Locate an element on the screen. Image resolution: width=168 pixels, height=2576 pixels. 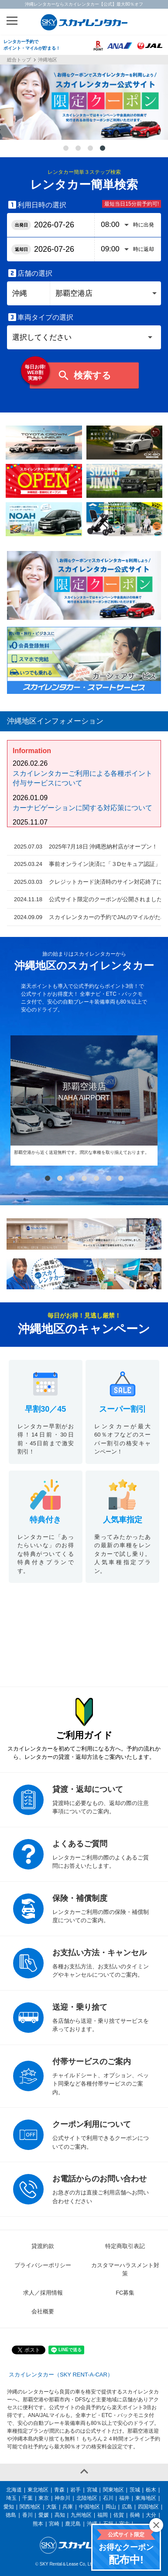
総合トップ is located at coordinates (19, 60).